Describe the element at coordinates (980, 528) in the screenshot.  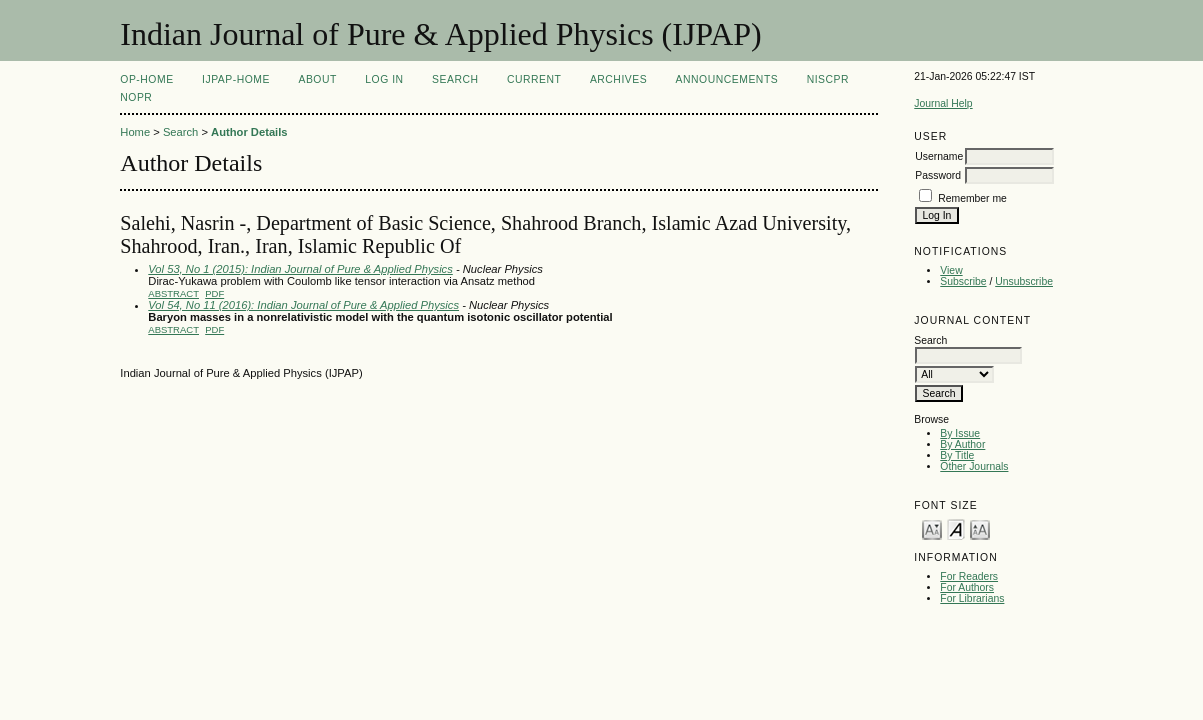
I see `Make font size larger` at that location.